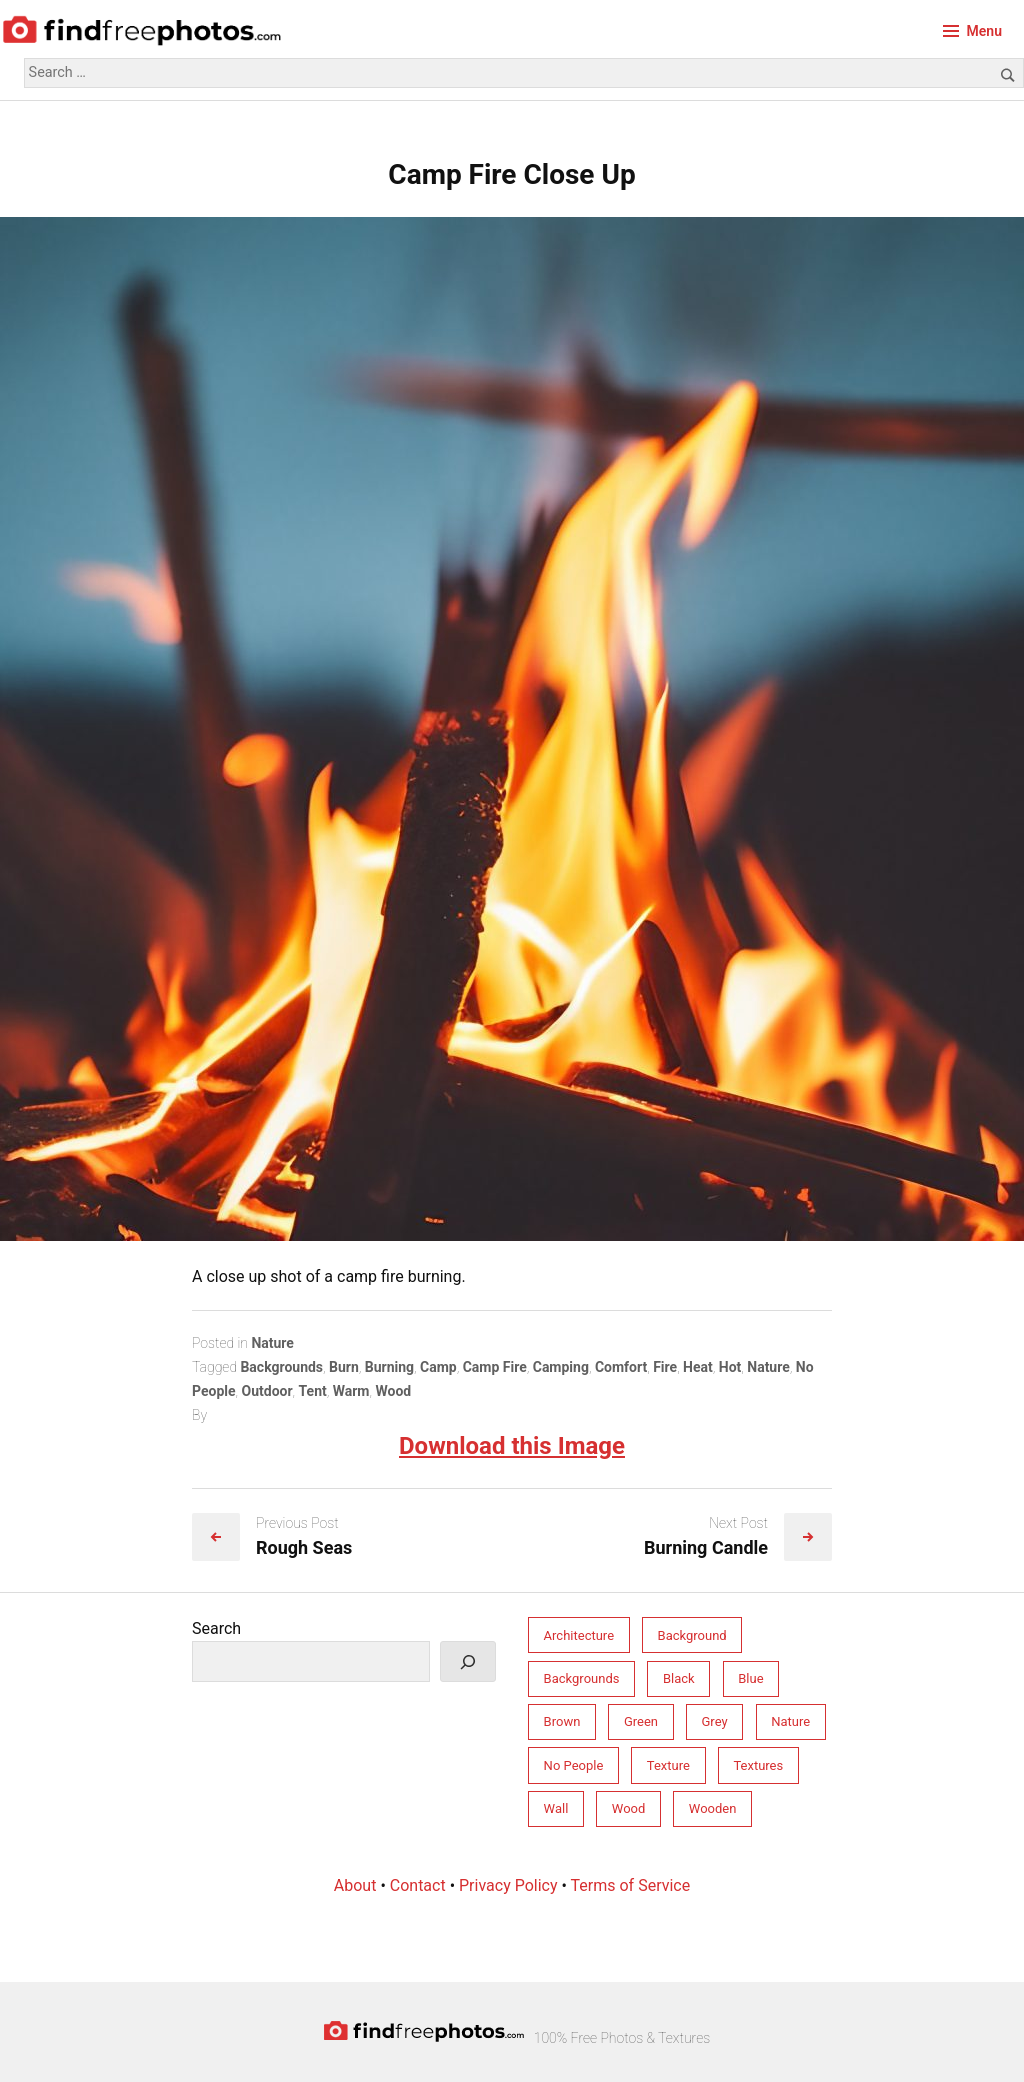 This screenshot has width=1024, height=2082. I want to click on Brown [Brown (31 items)], so click(562, 1721).